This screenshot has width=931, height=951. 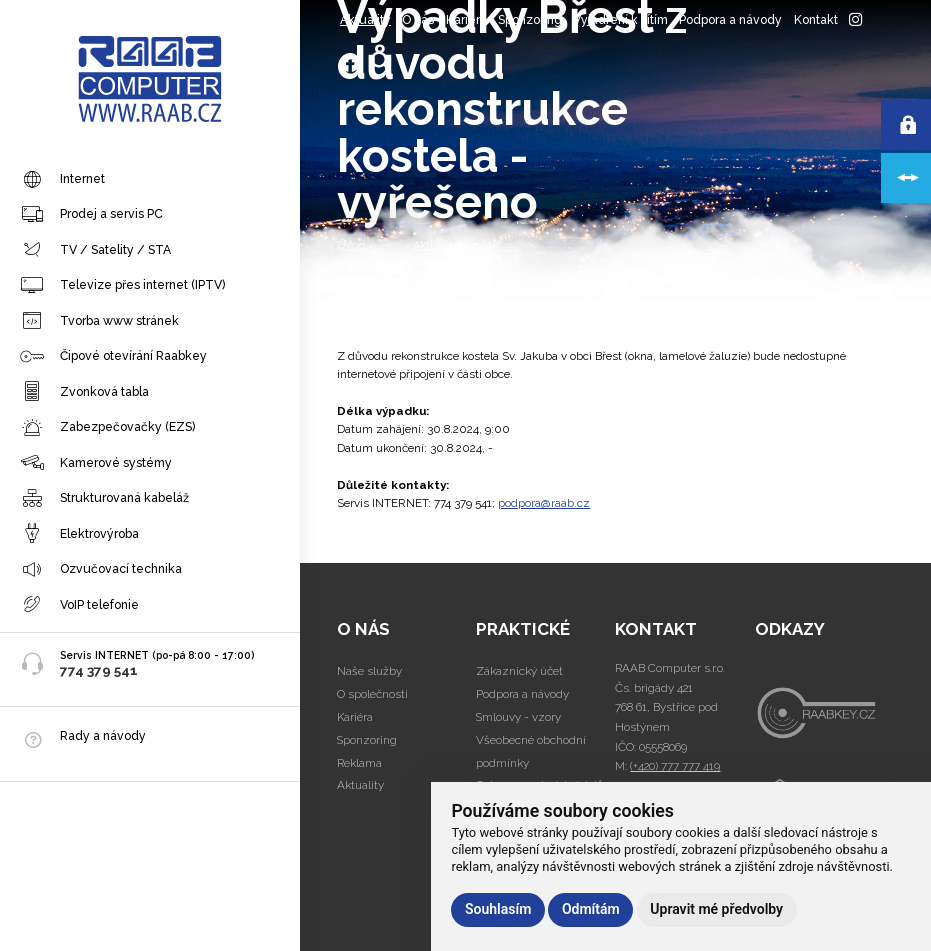 What do you see at coordinates (104, 499) in the screenshot?
I see `Strukturovaná kabeláž` at bounding box center [104, 499].